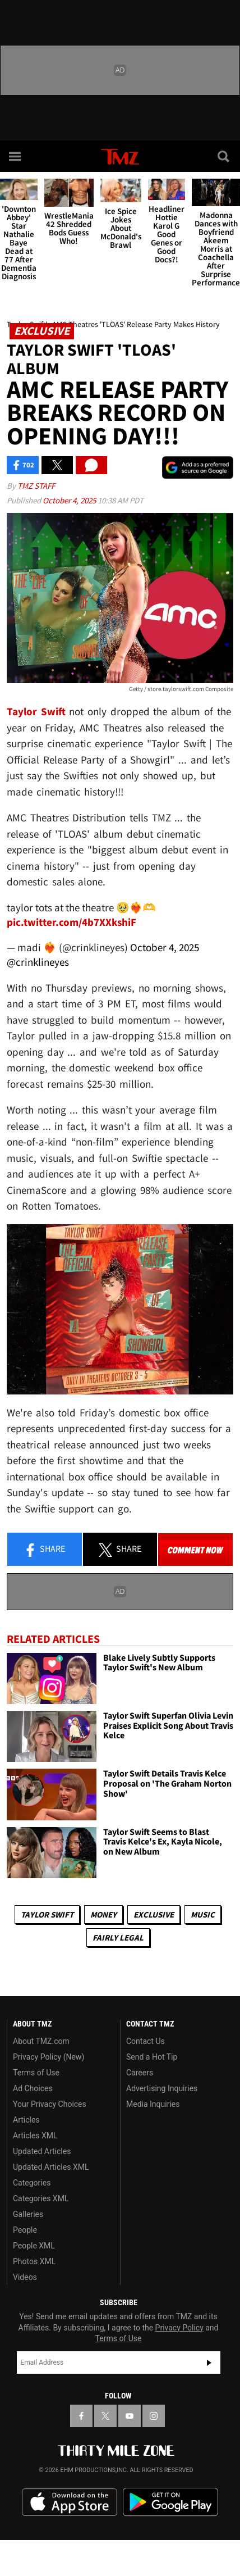 The width and height of the screenshot is (240, 2576). What do you see at coordinates (41, 2041) in the screenshot?
I see `About TMZ.com` at bounding box center [41, 2041].